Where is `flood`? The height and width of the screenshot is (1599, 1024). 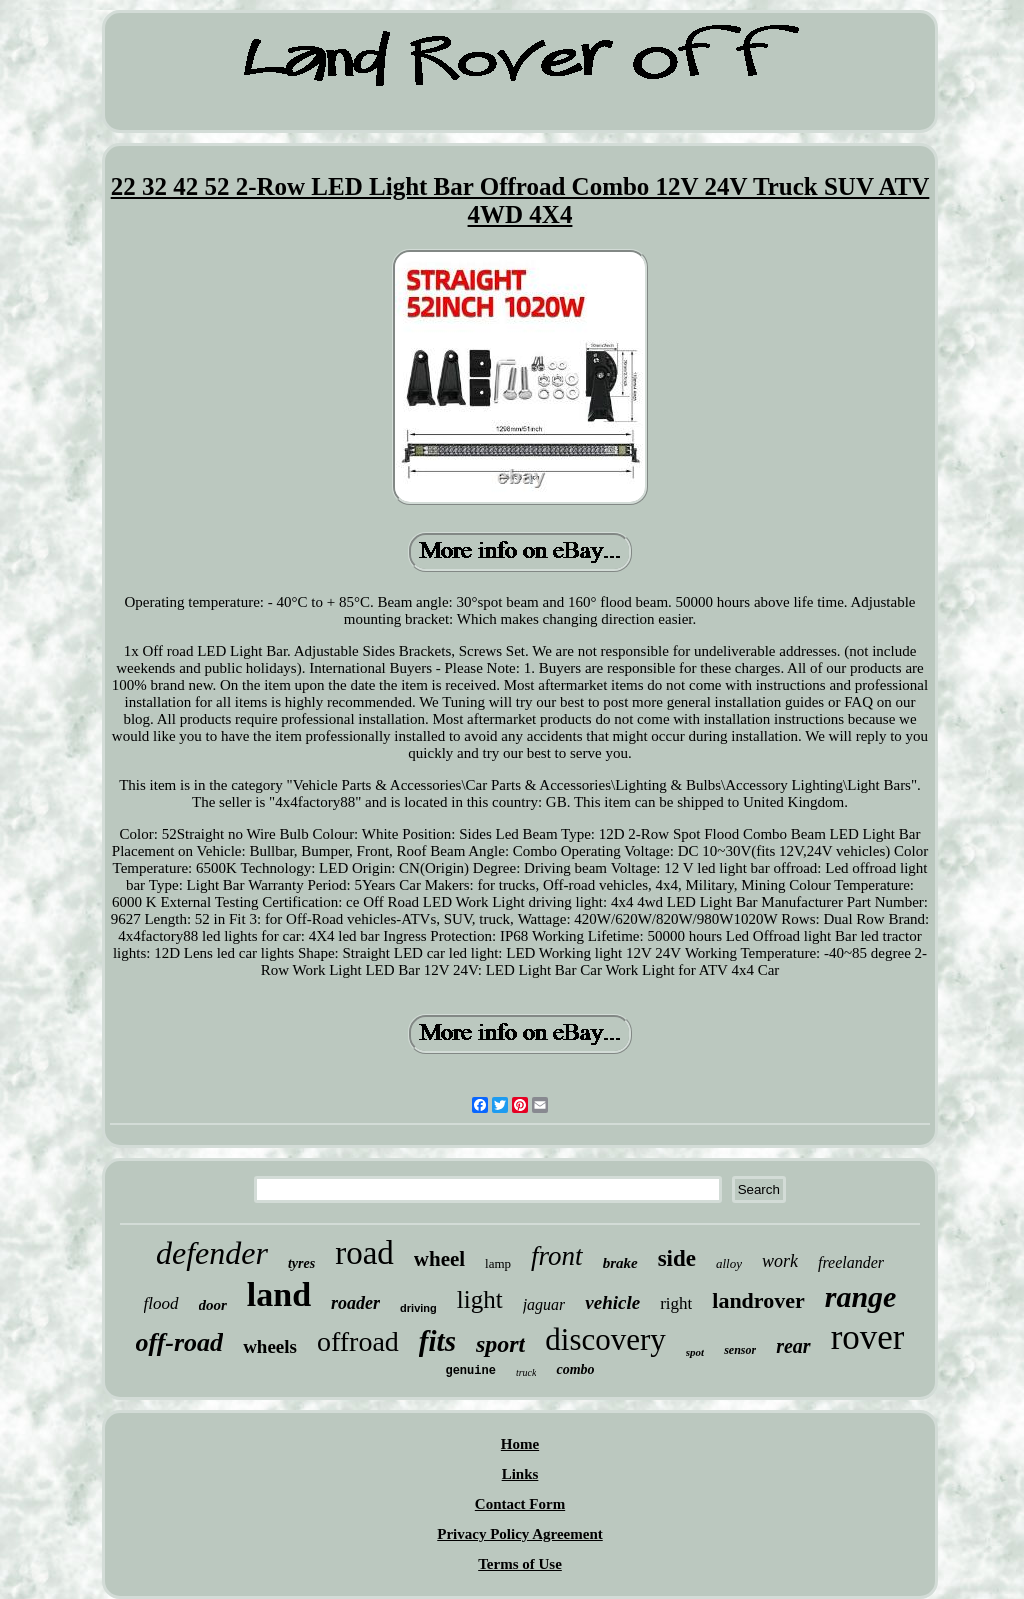 flood is located at coordinates (161, 1303).